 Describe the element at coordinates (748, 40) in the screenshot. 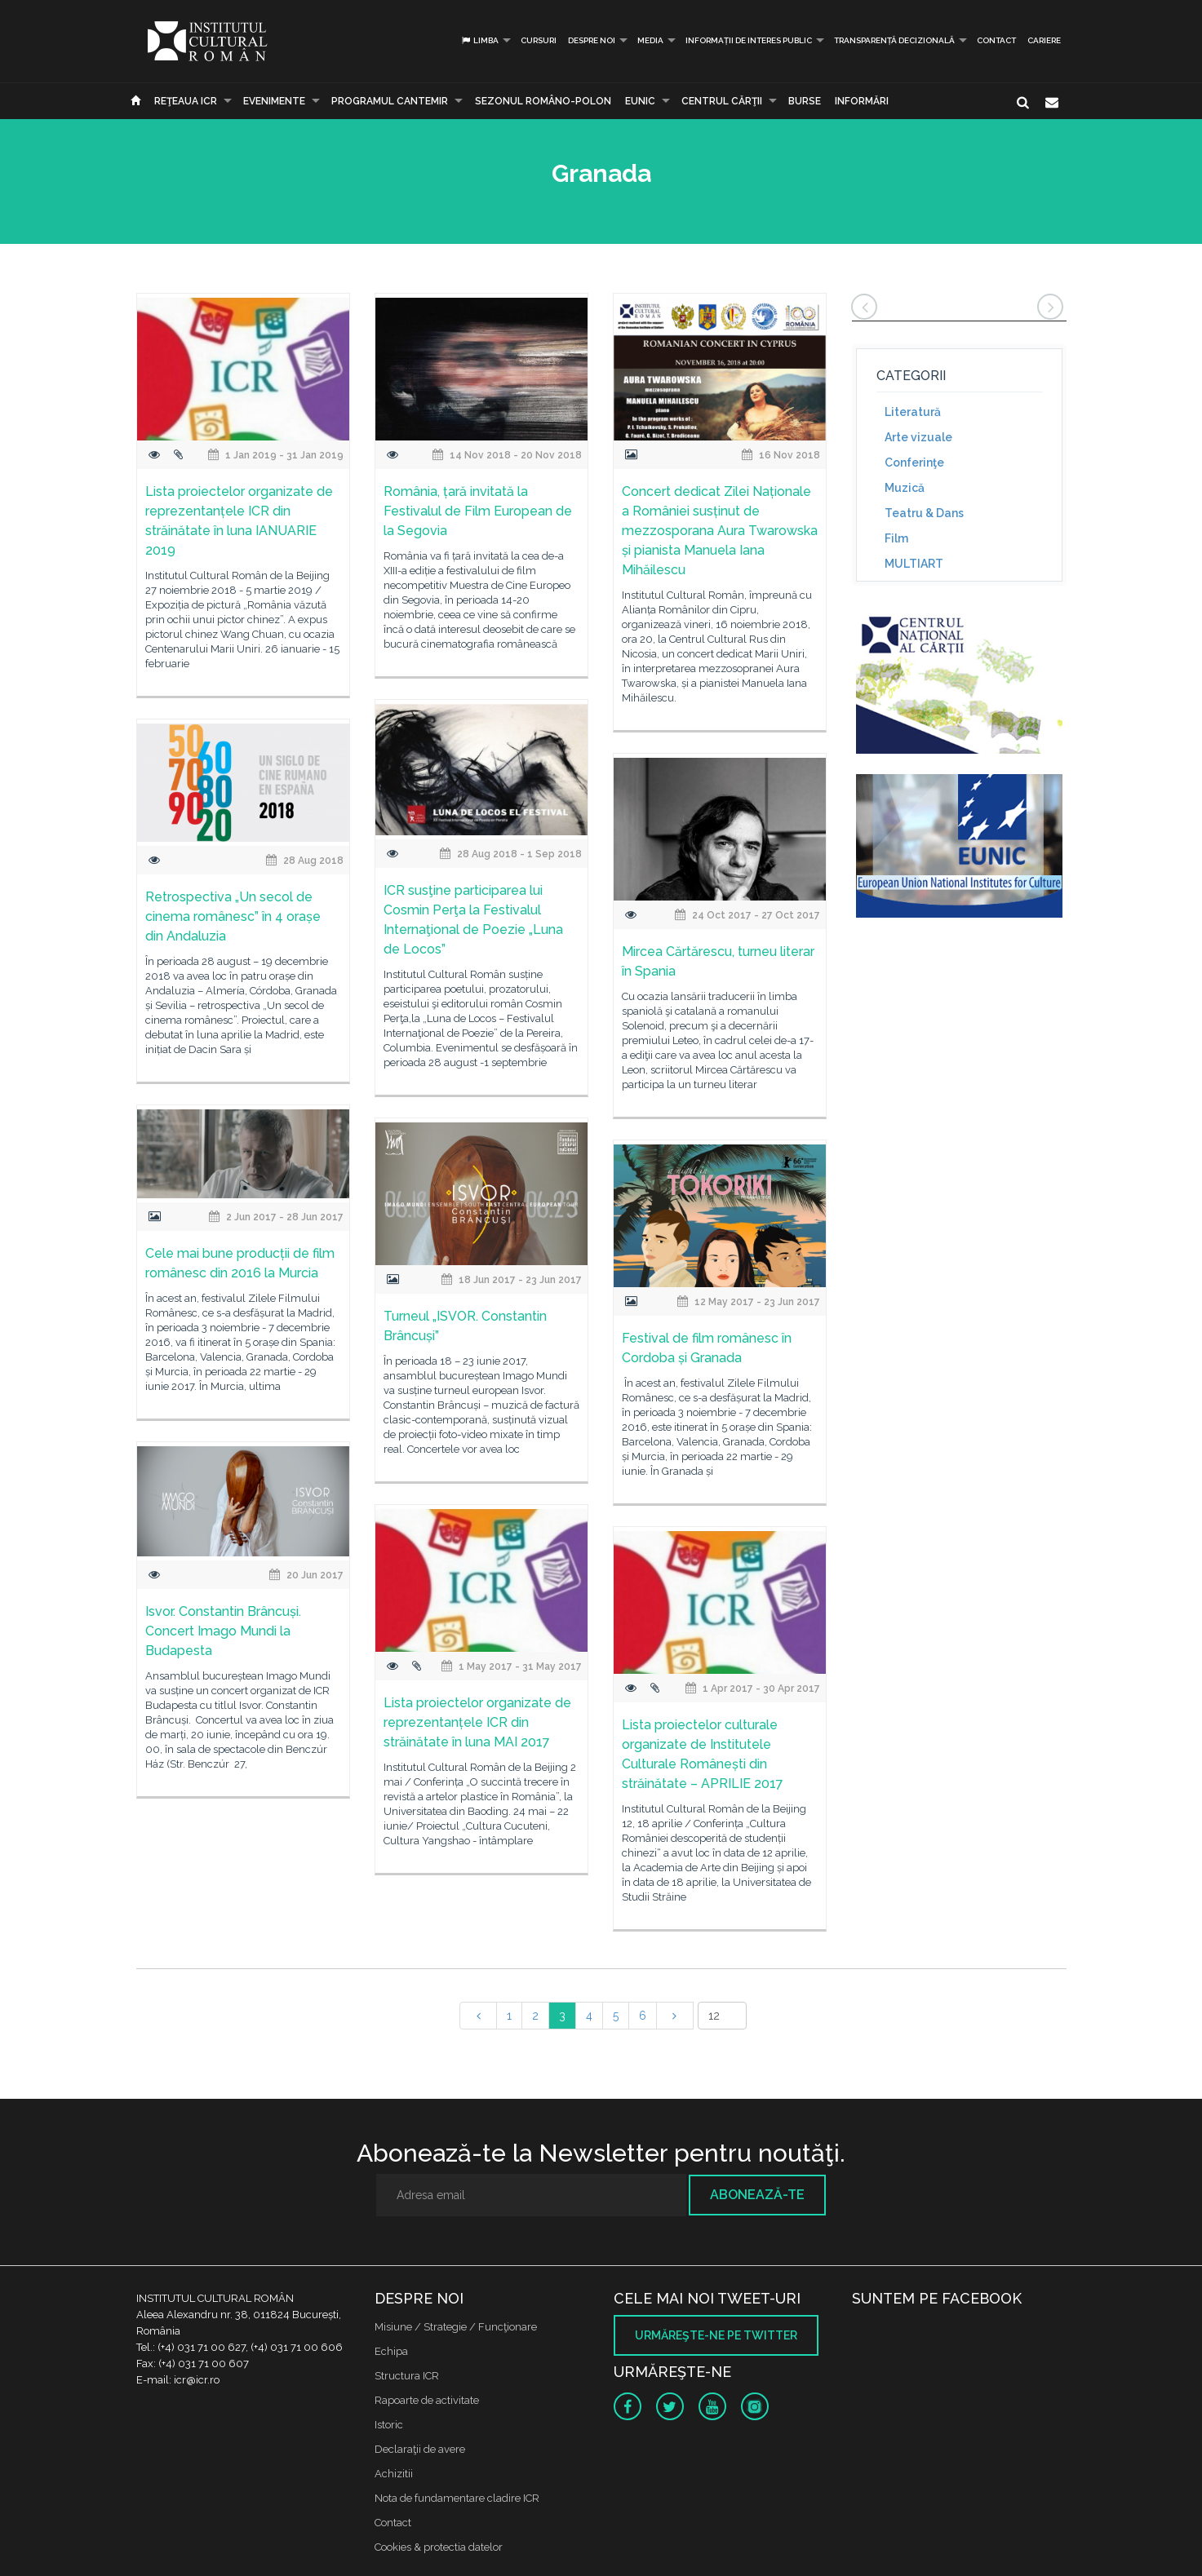

I see `INFORMAȚII DE INTERES PUBLIC` at that location.